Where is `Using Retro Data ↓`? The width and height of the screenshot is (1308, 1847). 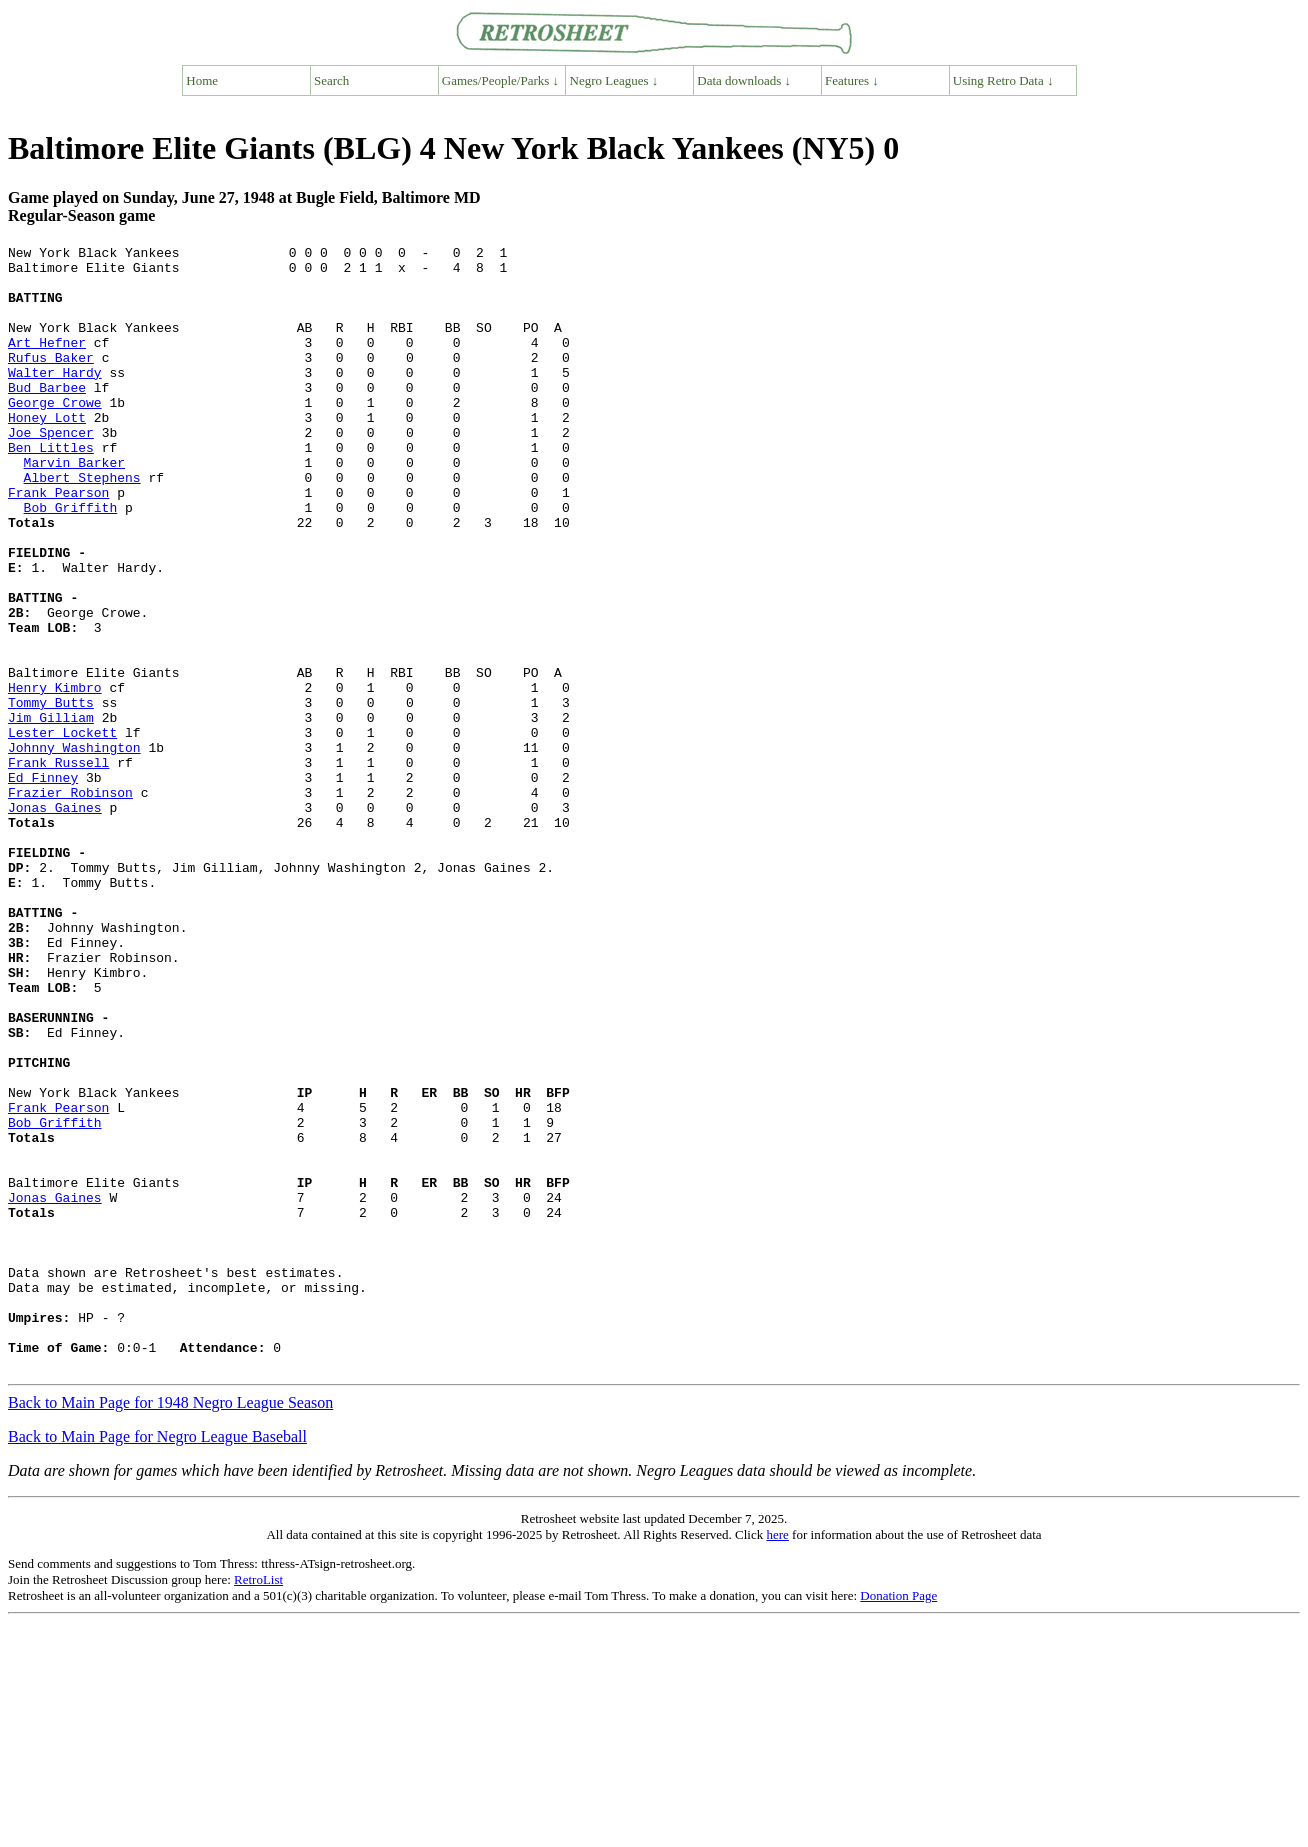 Using Retro Data ↓ is located at coordinates (1003, 80).